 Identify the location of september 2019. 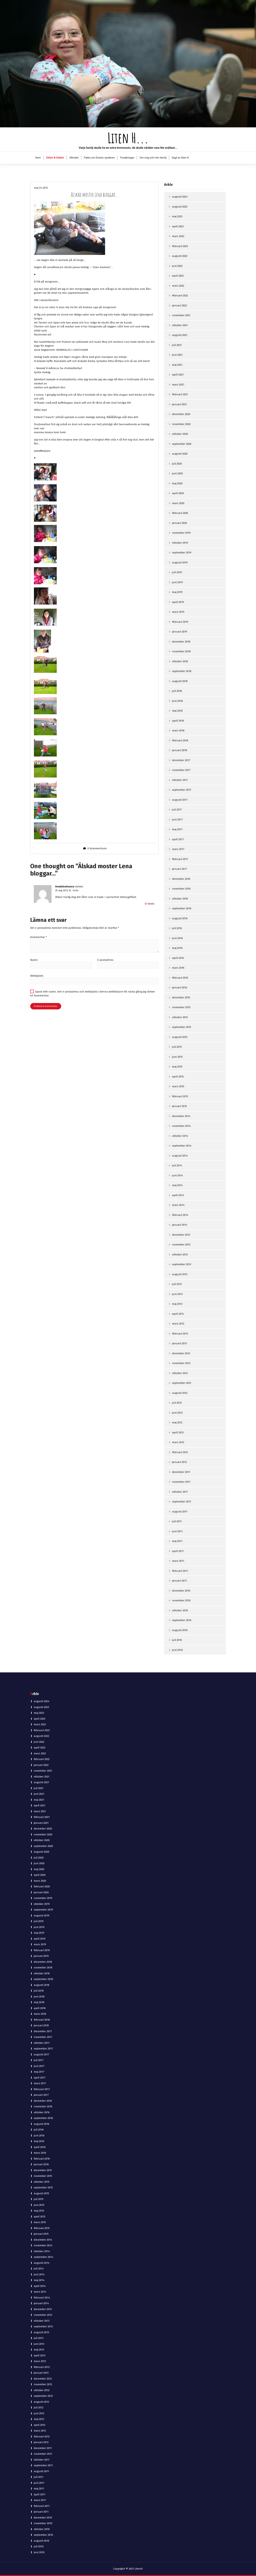
(181, 552).